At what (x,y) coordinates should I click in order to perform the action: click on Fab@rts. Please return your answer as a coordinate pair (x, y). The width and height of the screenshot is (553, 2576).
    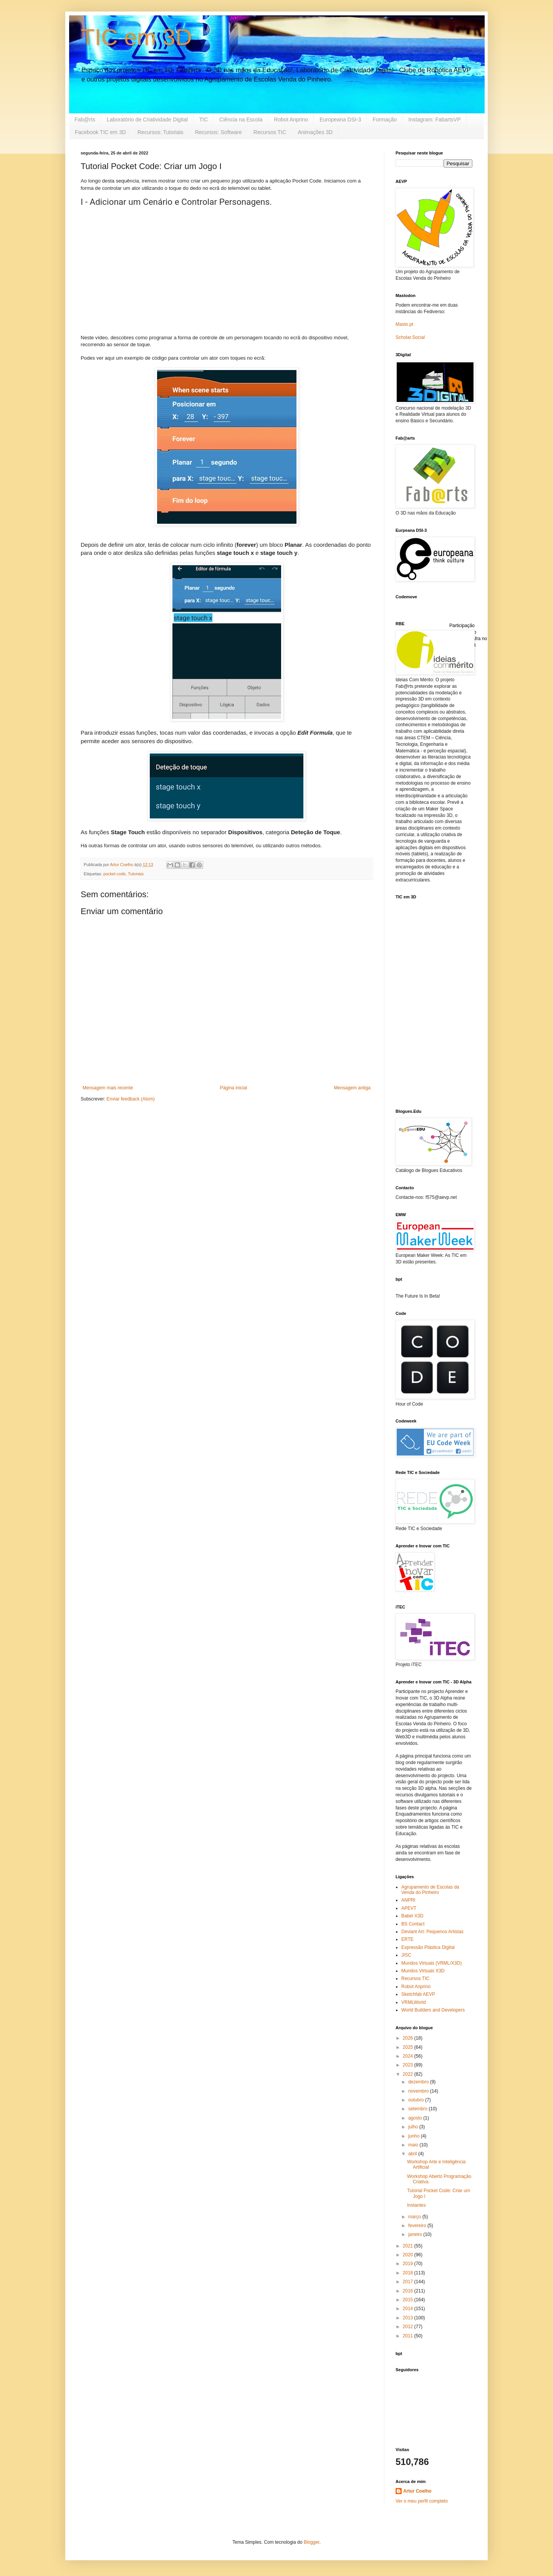
    Looking at the image, I should click on (85, 119).